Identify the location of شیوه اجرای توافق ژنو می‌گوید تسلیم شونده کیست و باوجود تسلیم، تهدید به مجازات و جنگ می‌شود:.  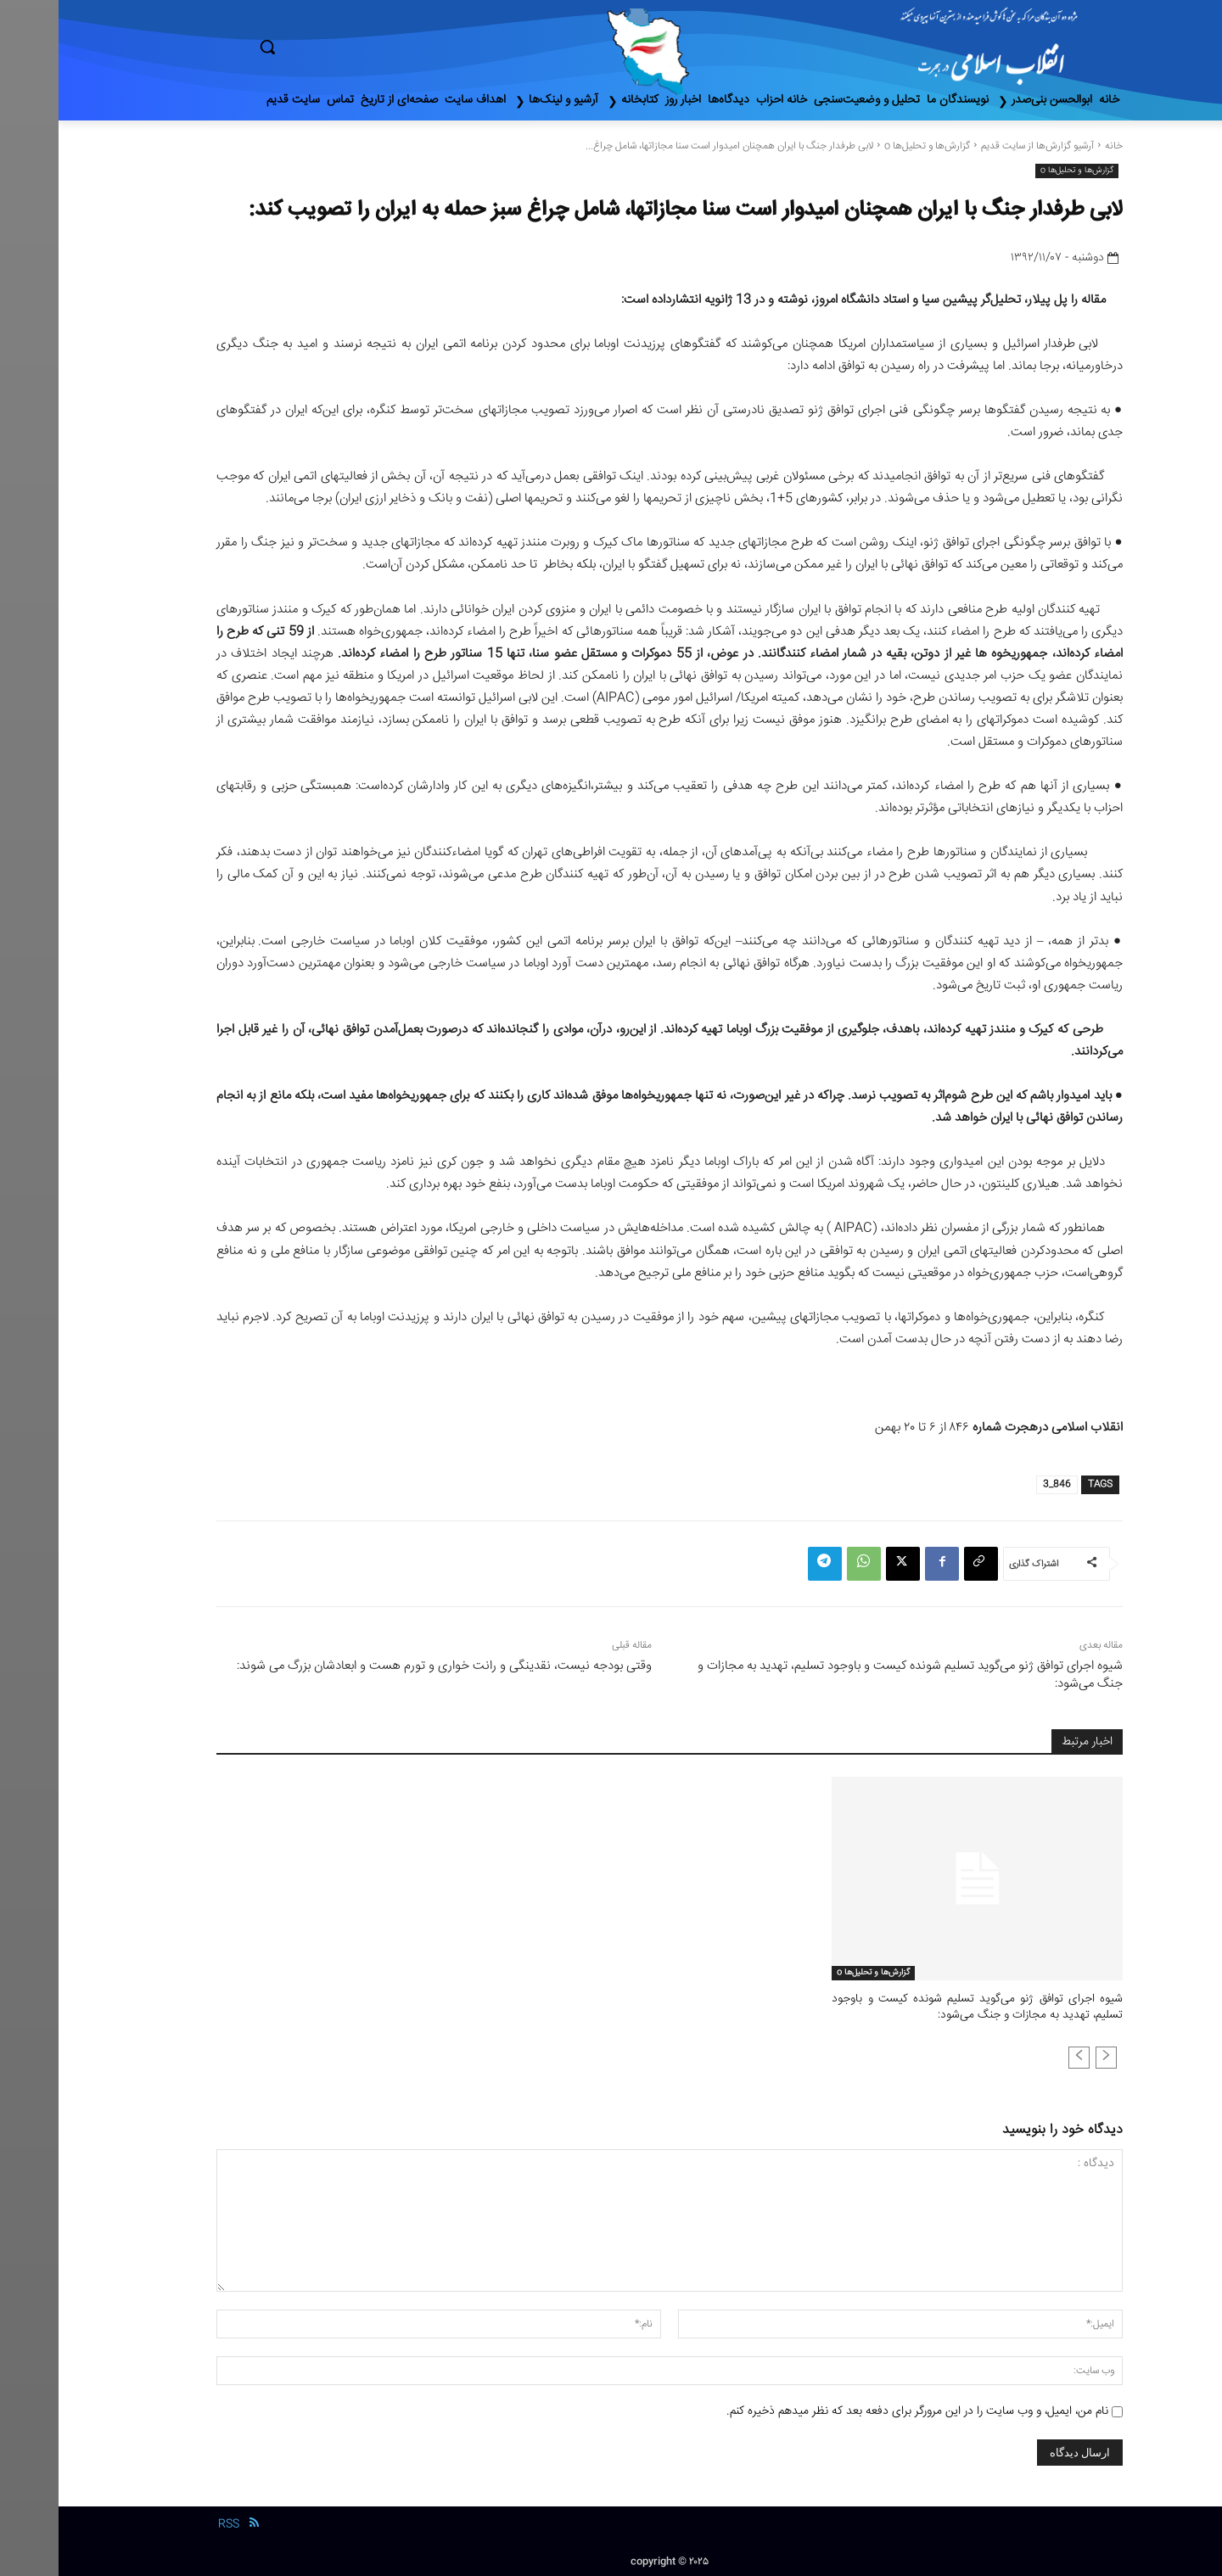
(851, 1675).